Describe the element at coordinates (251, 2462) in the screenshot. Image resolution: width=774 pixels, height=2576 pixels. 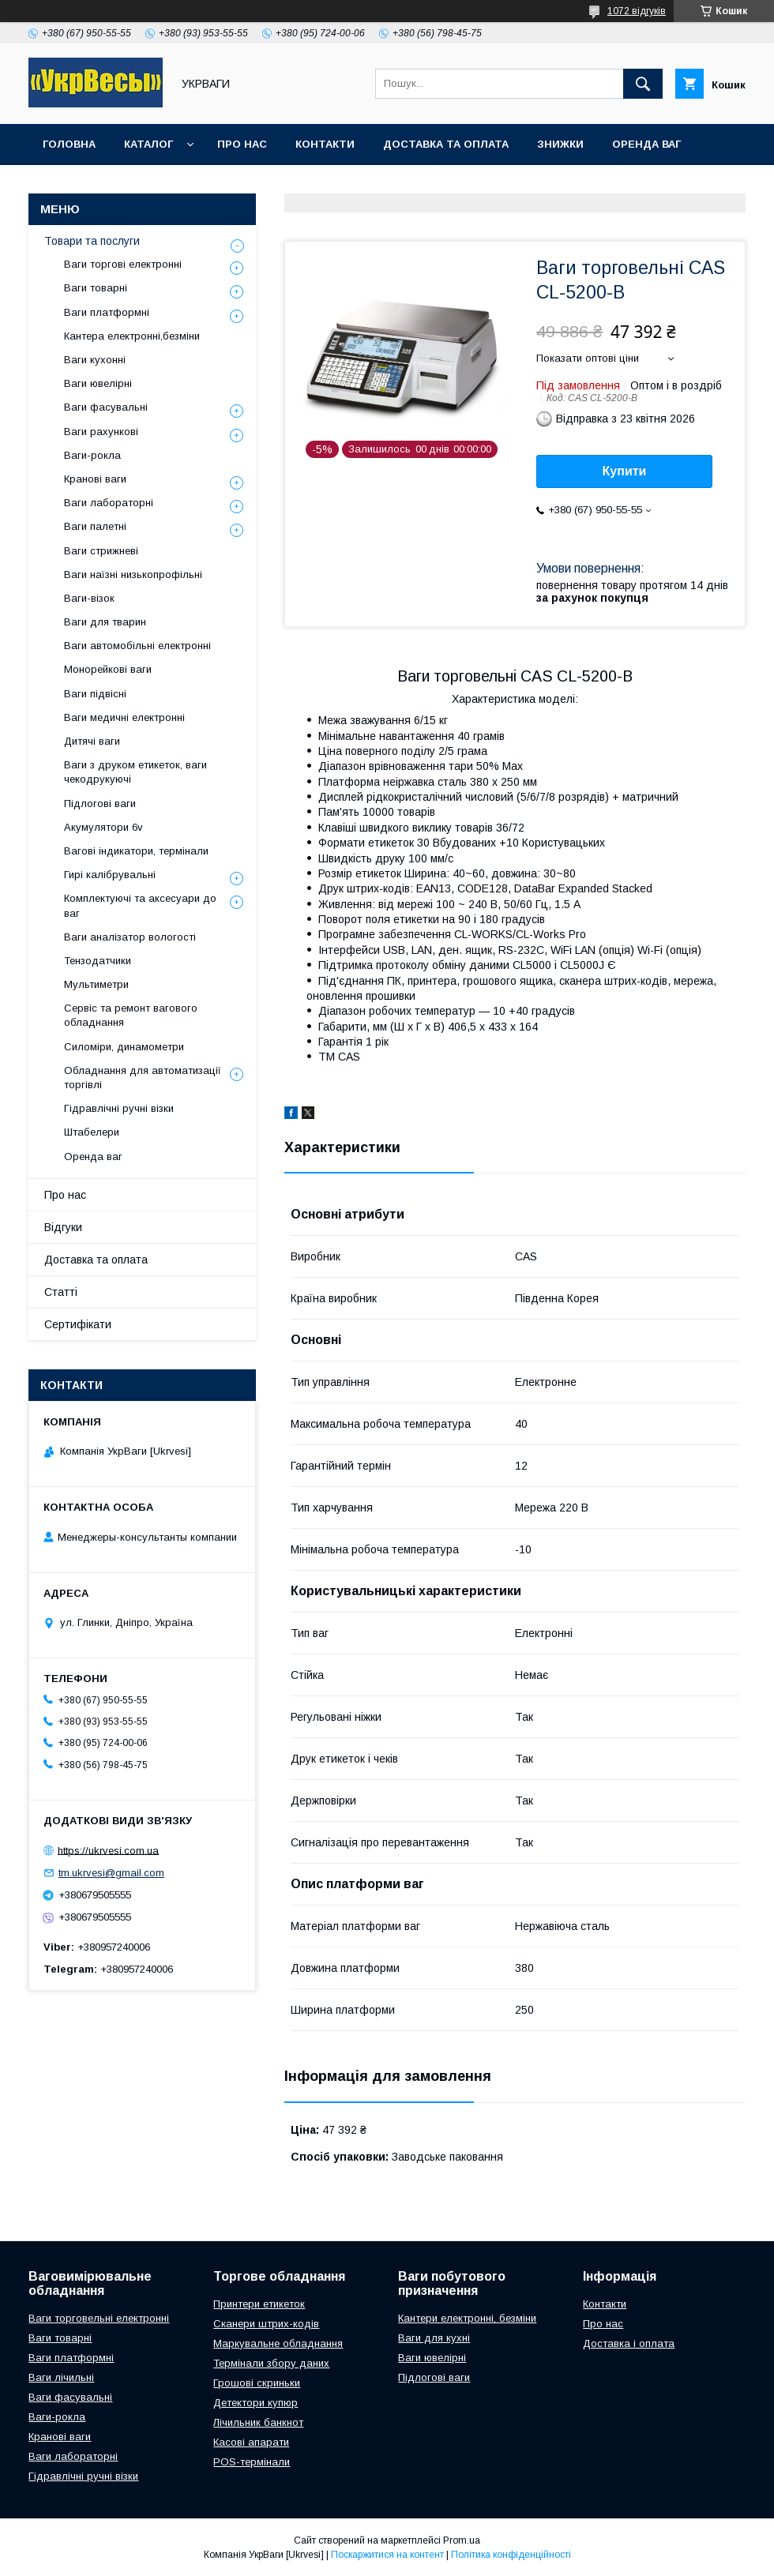
I see `POS-термінали` at that location.